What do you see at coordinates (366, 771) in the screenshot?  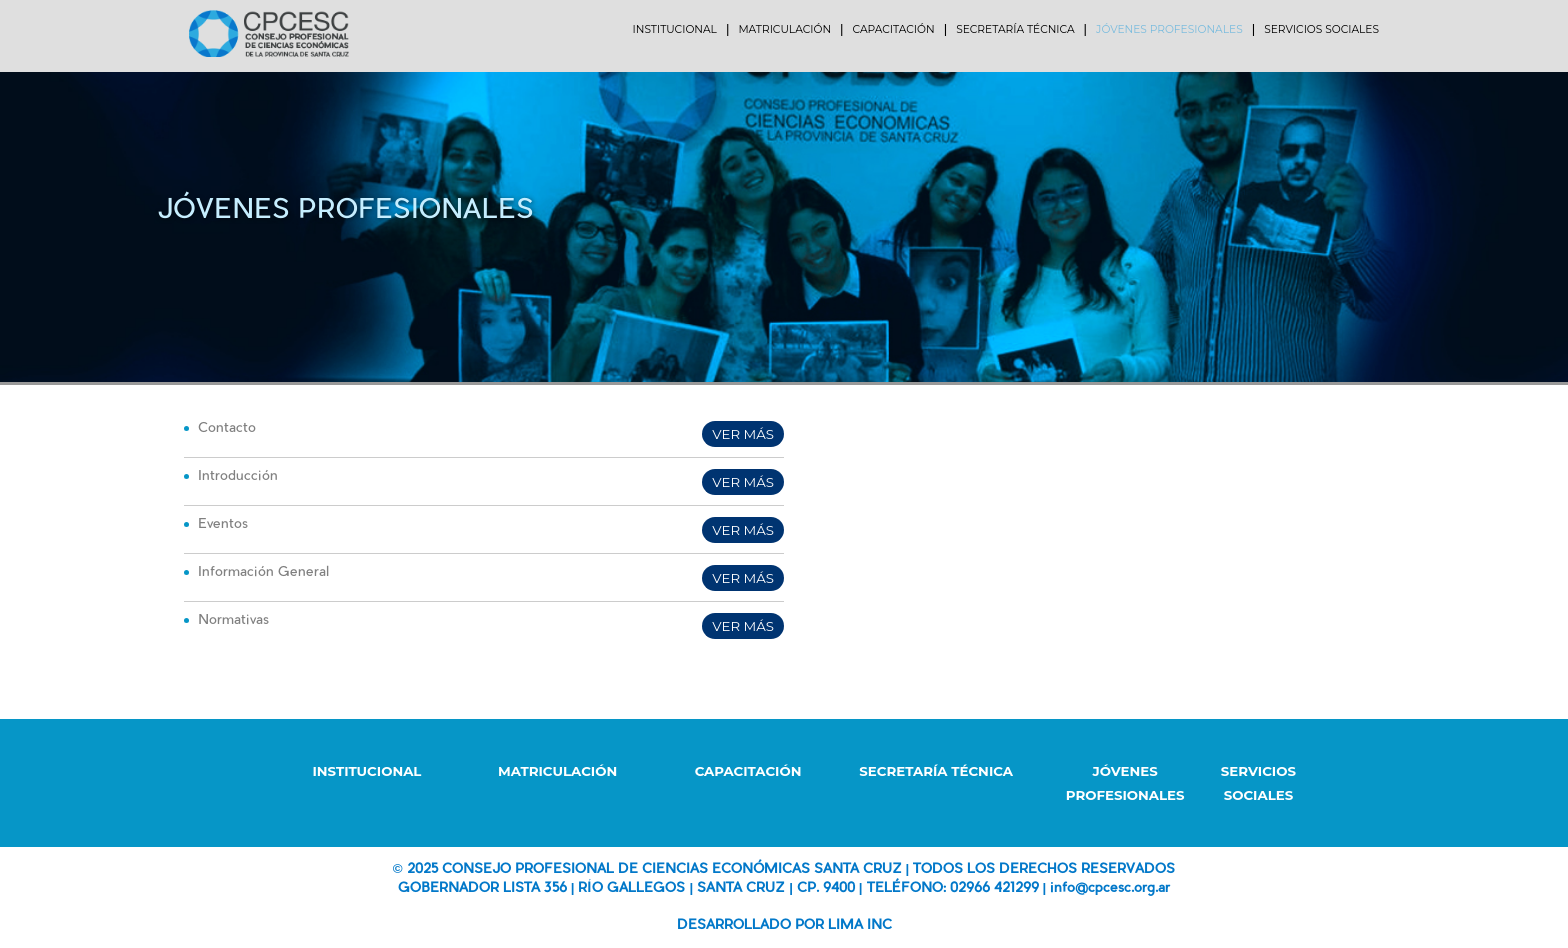 I see `INSTITUCIONAL` at bounding box center [366, 771].